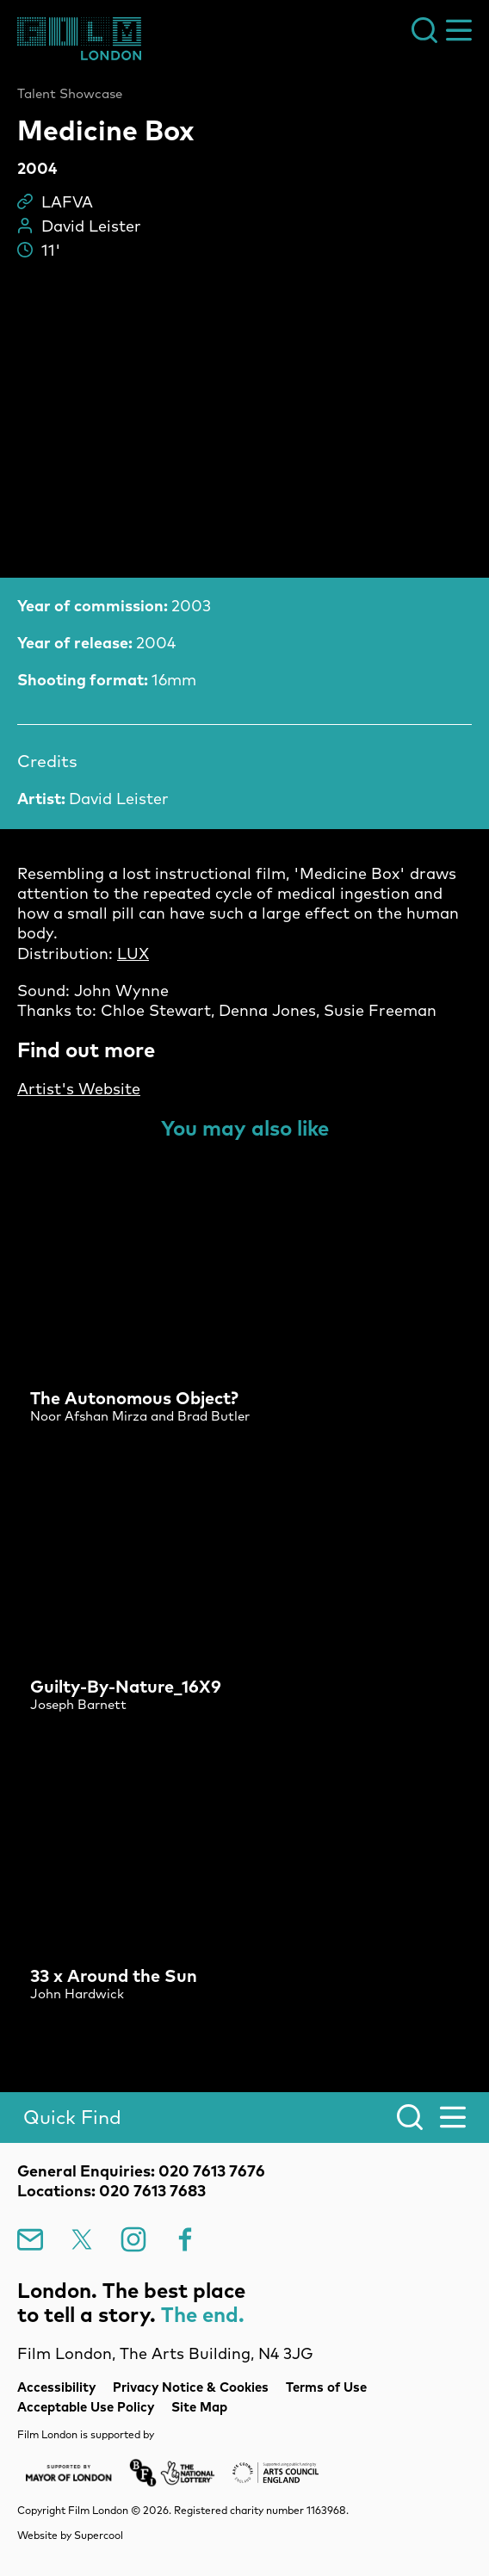 This screenshot has width=489, height=2576. I want to click on [main], so click(244, 1057).